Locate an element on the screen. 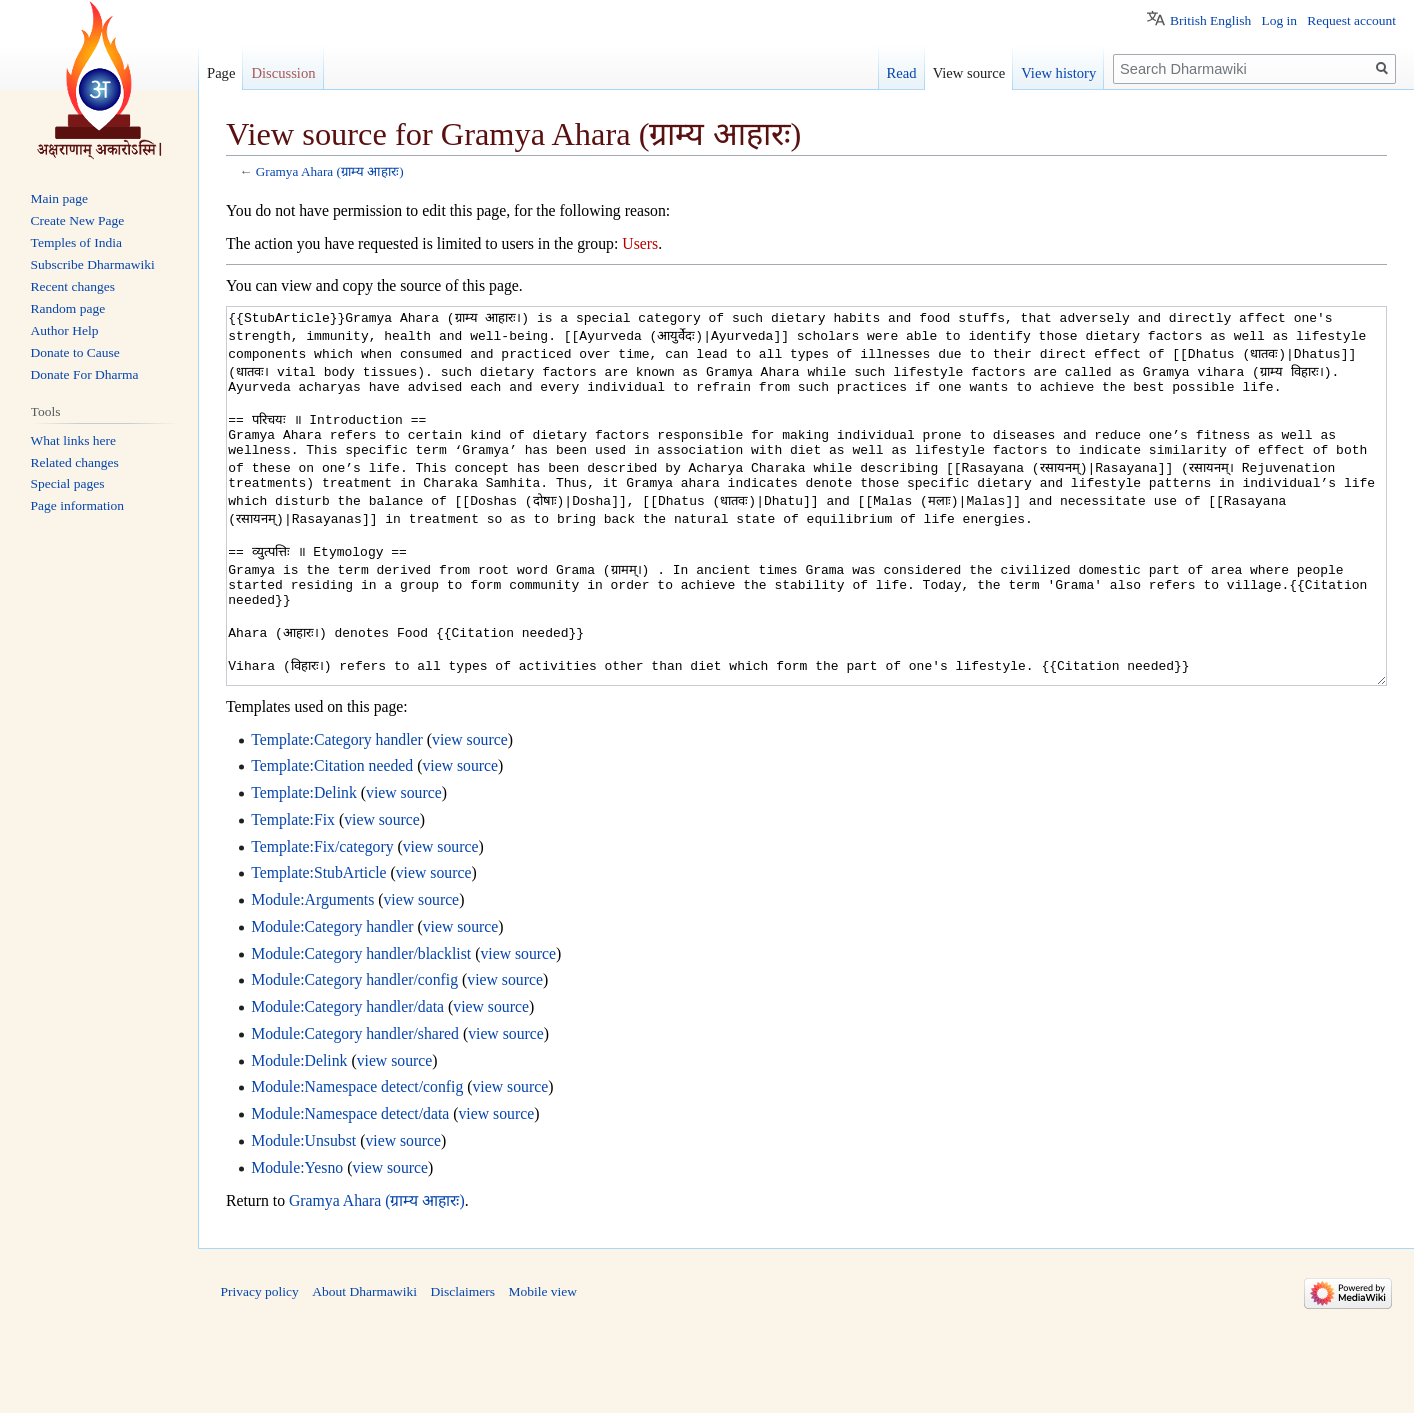  About Dharmawiki is located at coordinates (364, 1366).